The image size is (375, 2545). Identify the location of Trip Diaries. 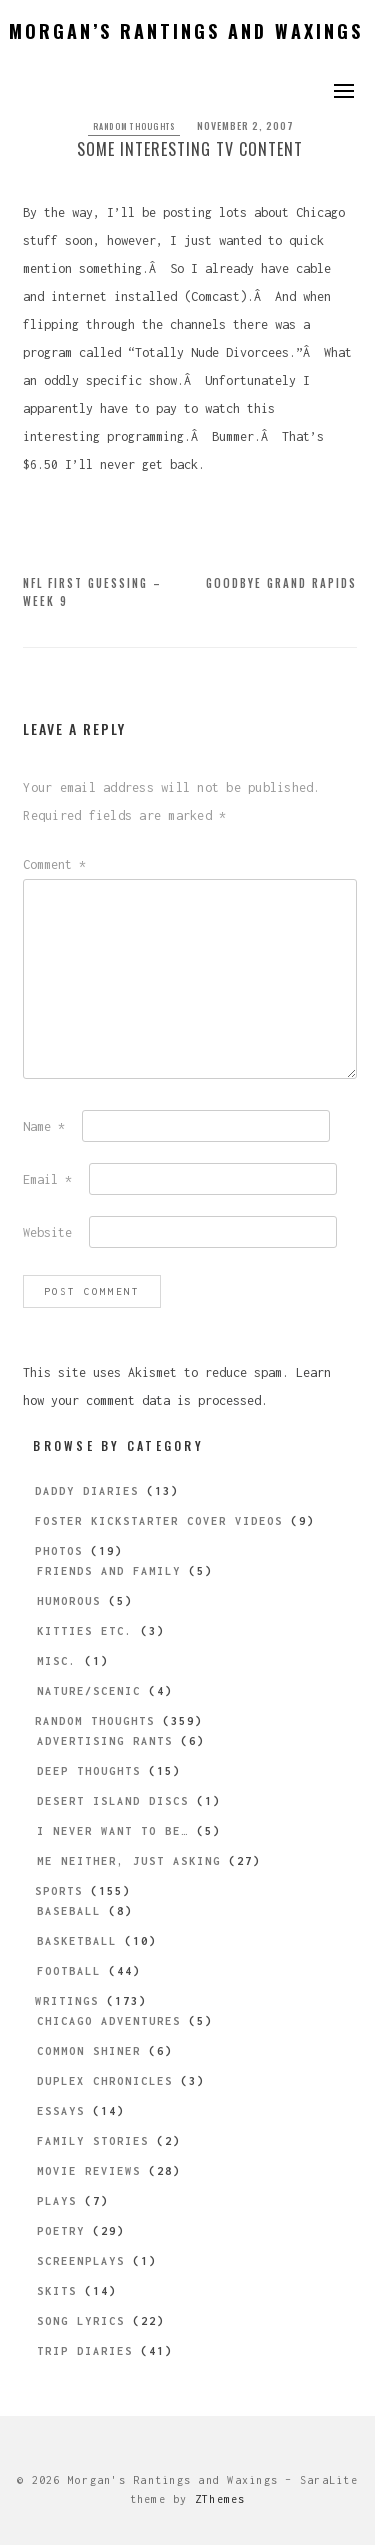
(85, 2351).